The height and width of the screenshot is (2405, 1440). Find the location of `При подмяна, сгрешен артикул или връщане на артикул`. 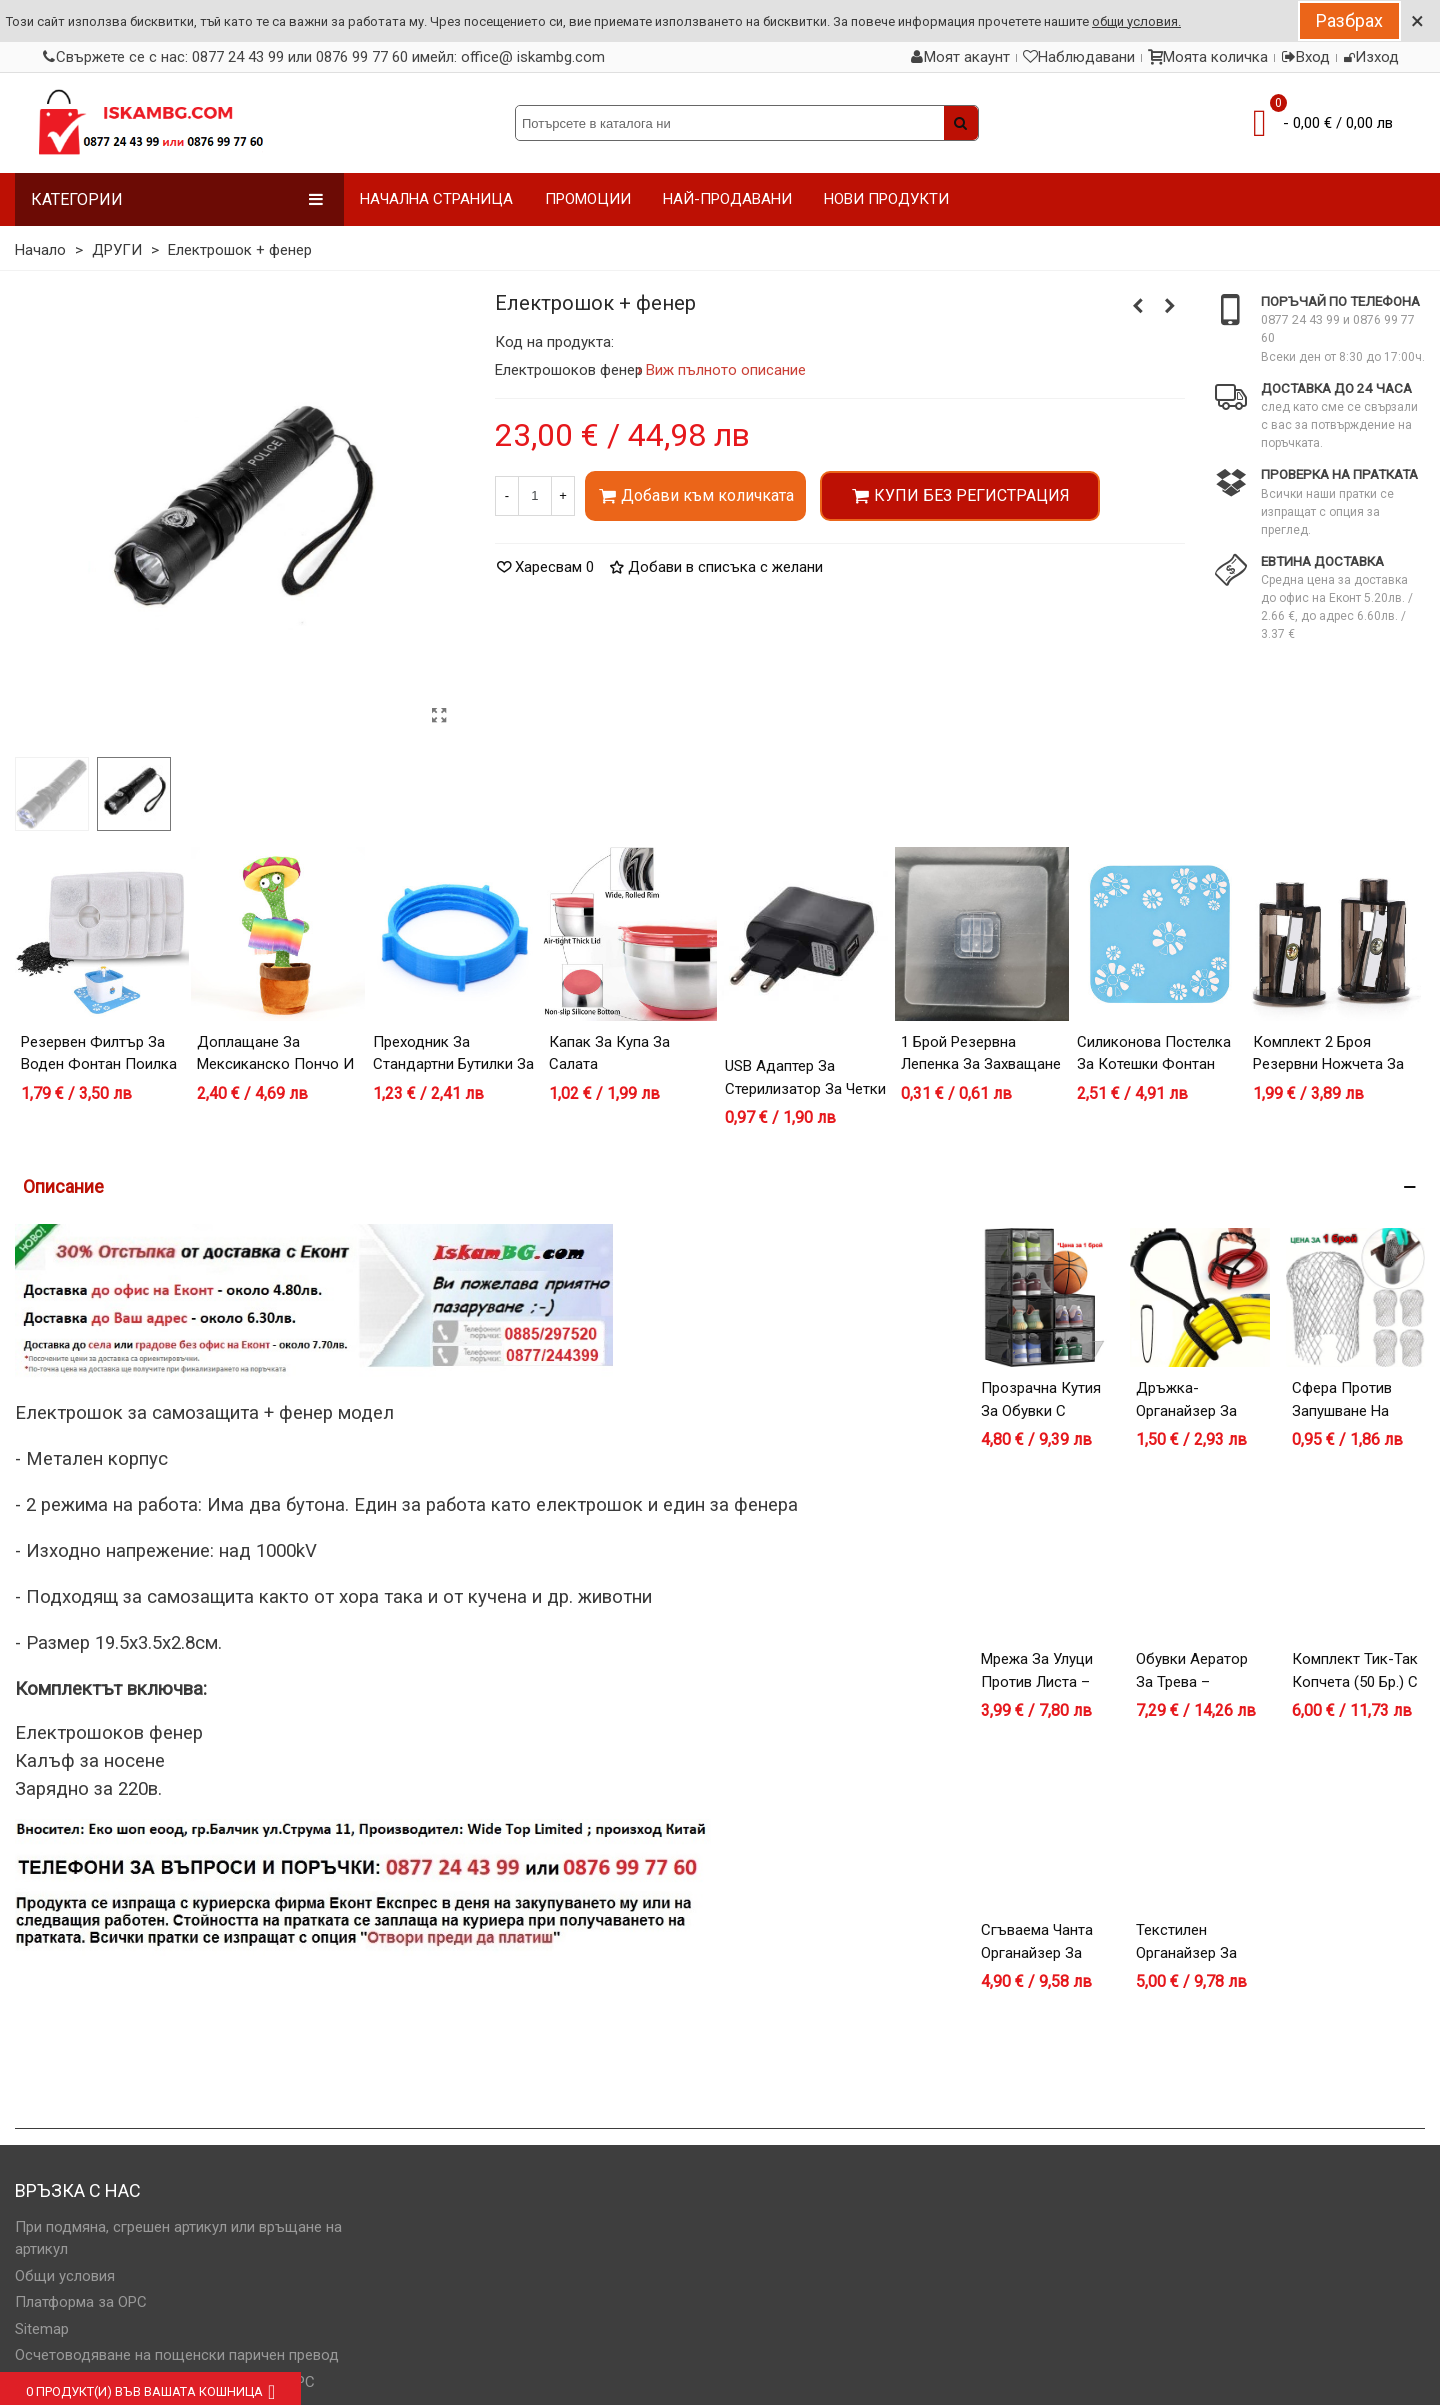

При подмяна, сгрешен артикул или връщане на артикул is located at coordinates (178, 2238).